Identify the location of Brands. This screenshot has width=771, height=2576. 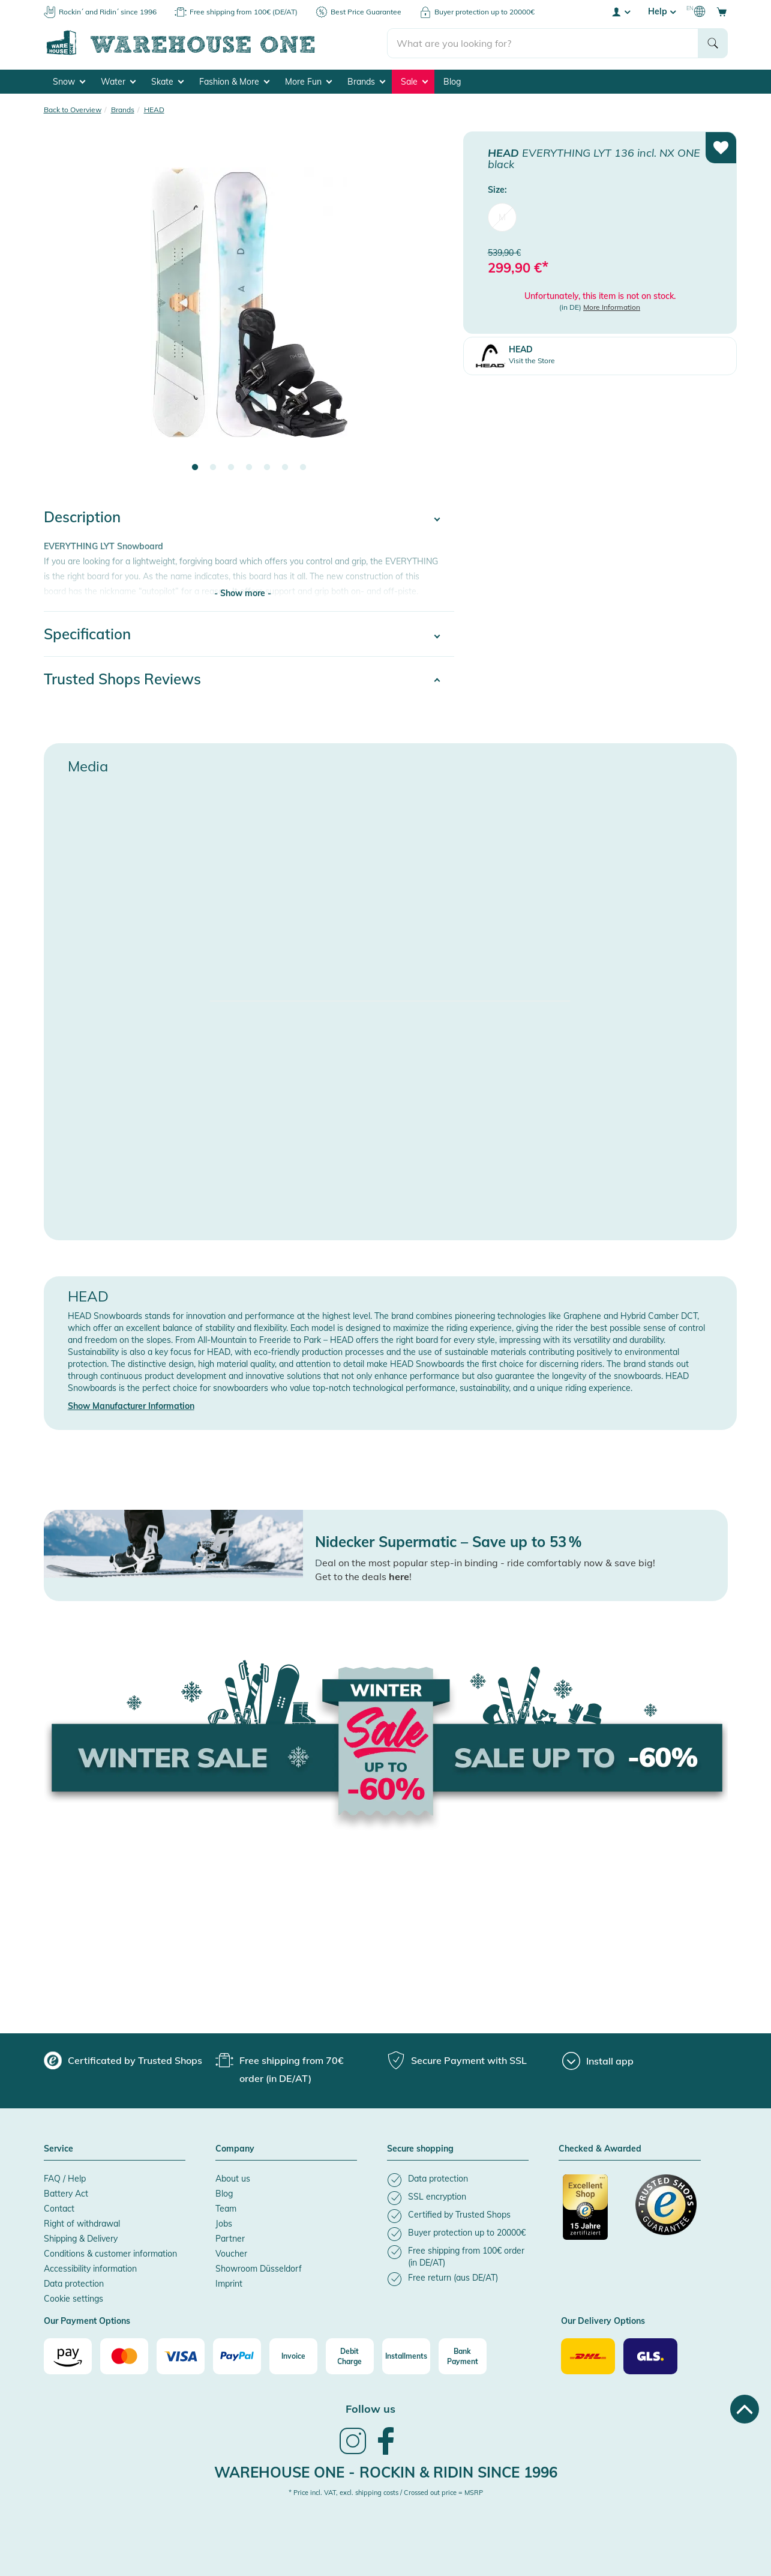
(366, 81).